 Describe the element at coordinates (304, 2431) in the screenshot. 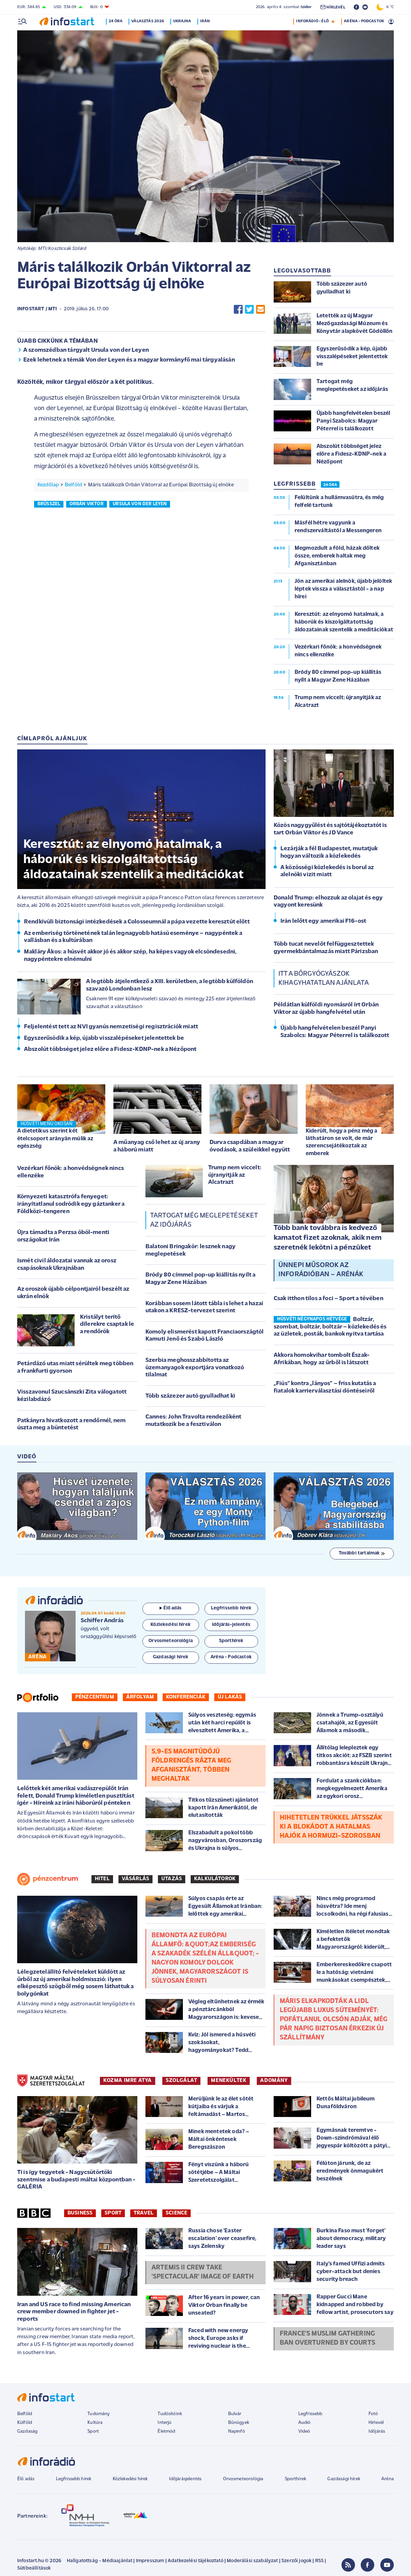

I see `Videó` at that location.